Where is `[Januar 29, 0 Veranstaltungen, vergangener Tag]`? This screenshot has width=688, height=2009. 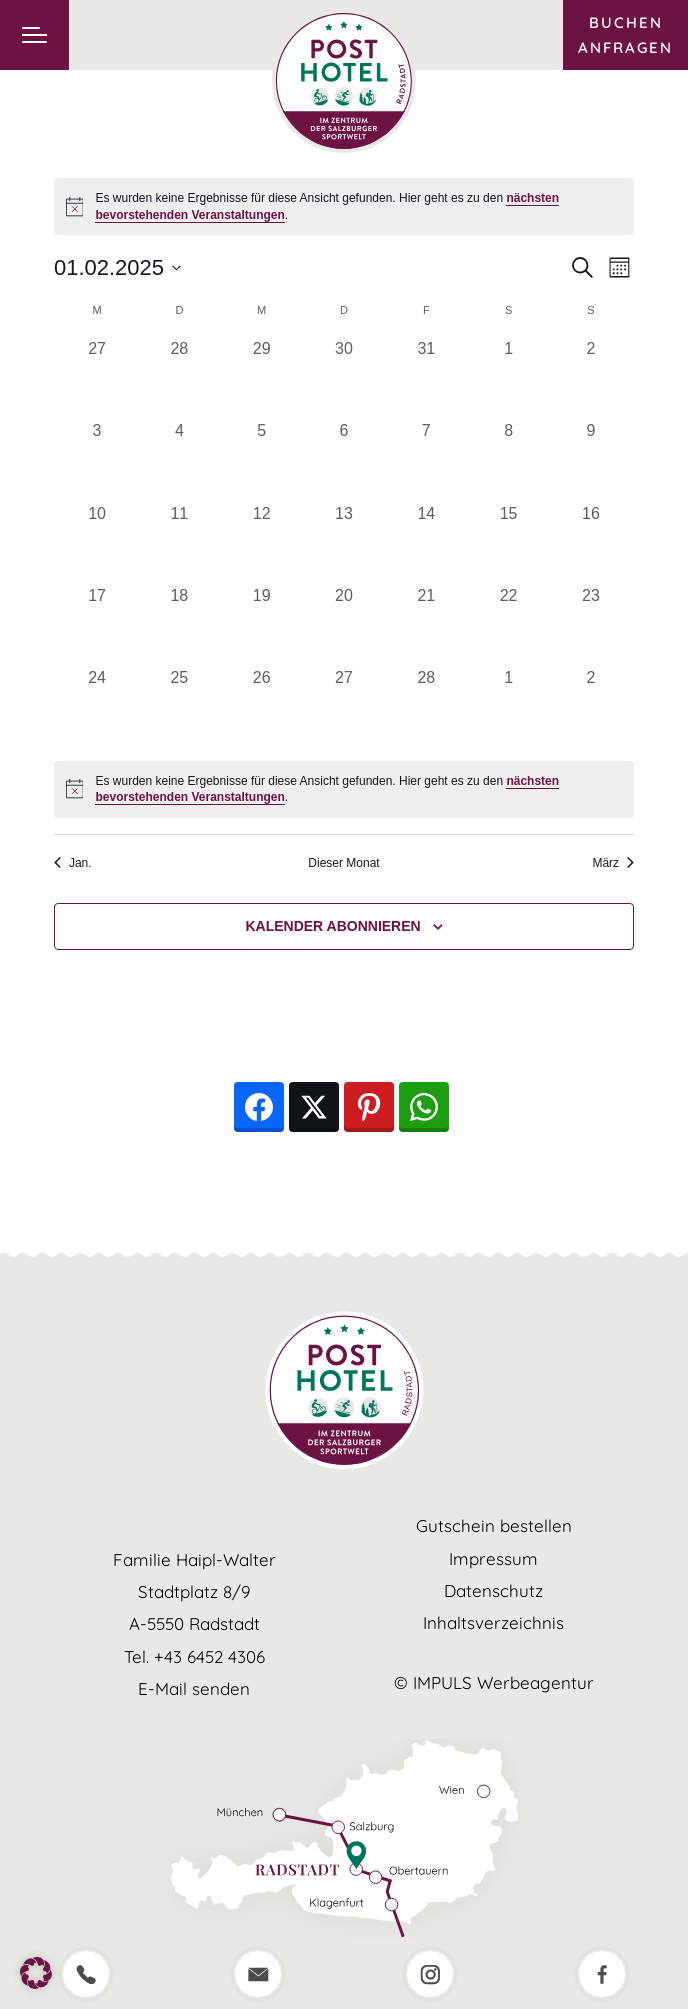 [Januar 29, 0 Veranstaltungen, vergangener Tag] is located at coordinates (262, 378).